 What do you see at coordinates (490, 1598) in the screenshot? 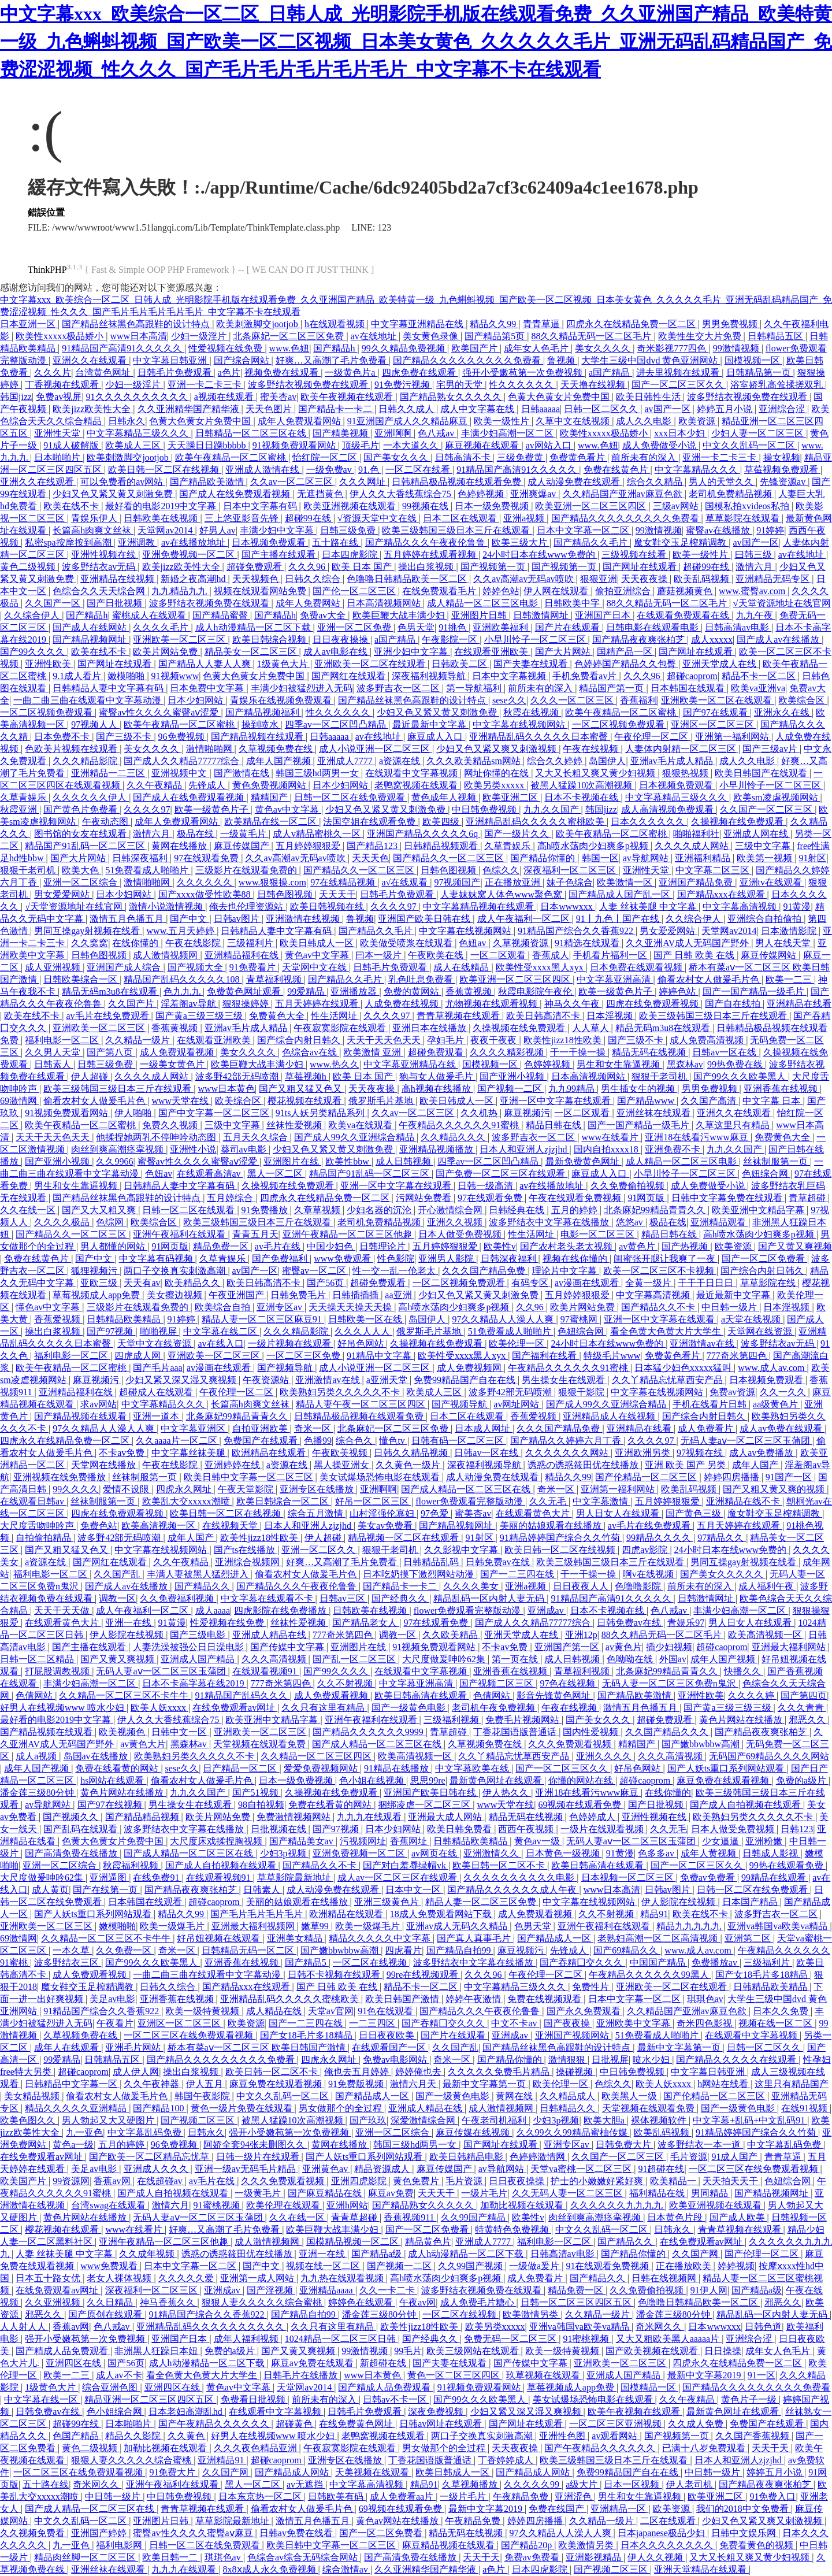
I see `精品乱码一区内射人妻无码` at bounding box center [490, 1598].